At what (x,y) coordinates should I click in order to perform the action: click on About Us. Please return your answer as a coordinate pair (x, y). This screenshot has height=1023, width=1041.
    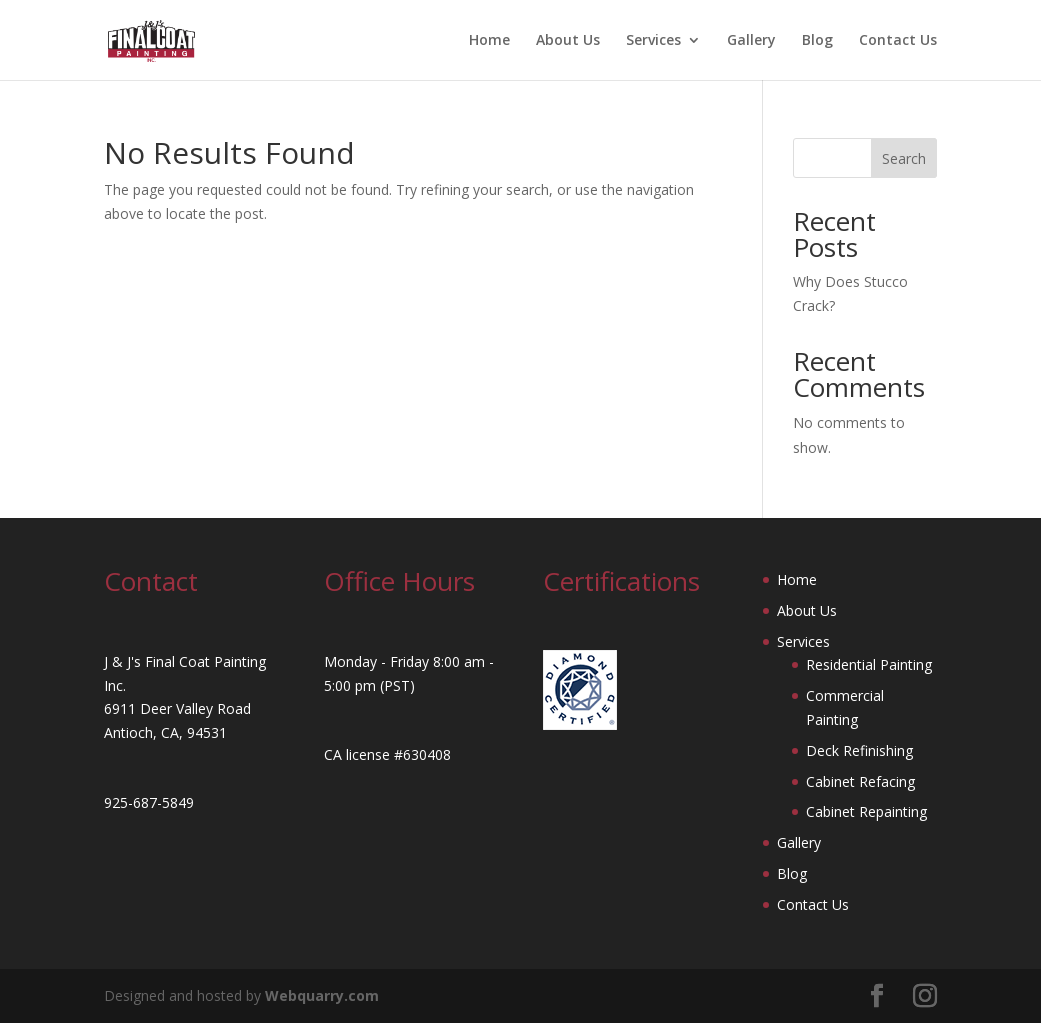
    Looking at the image, I should click on (568, 41).